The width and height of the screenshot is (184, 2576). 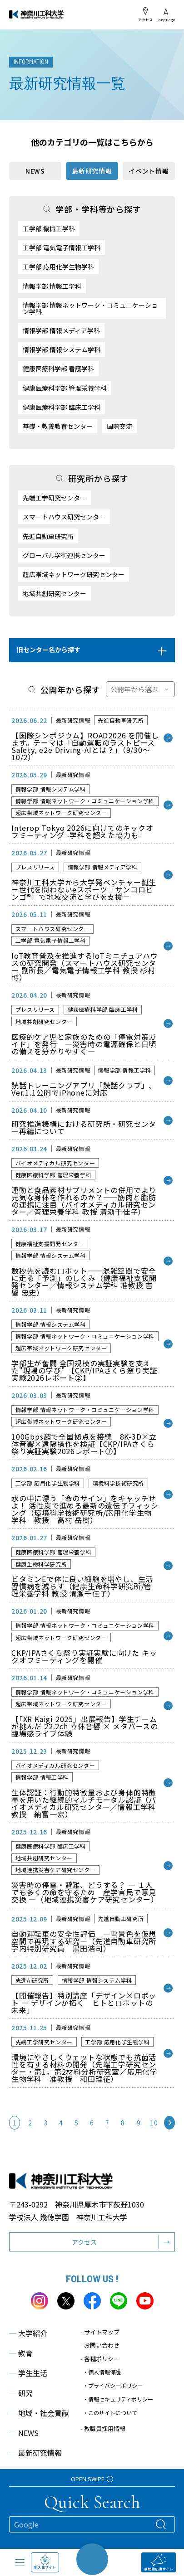 What do you see at coordinates (158, 2562) in the screenshot?
I see `受験生応援サイト` at bounding box center [158, 2562].